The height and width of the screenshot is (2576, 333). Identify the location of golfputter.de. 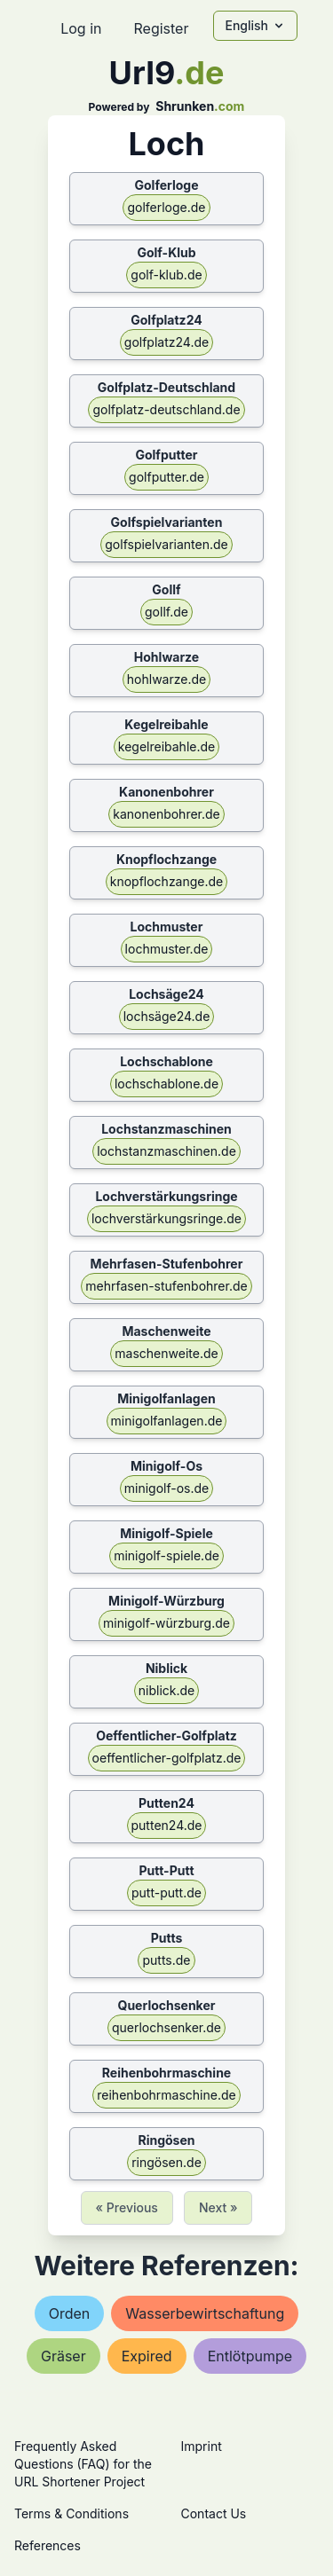
(166, 476).